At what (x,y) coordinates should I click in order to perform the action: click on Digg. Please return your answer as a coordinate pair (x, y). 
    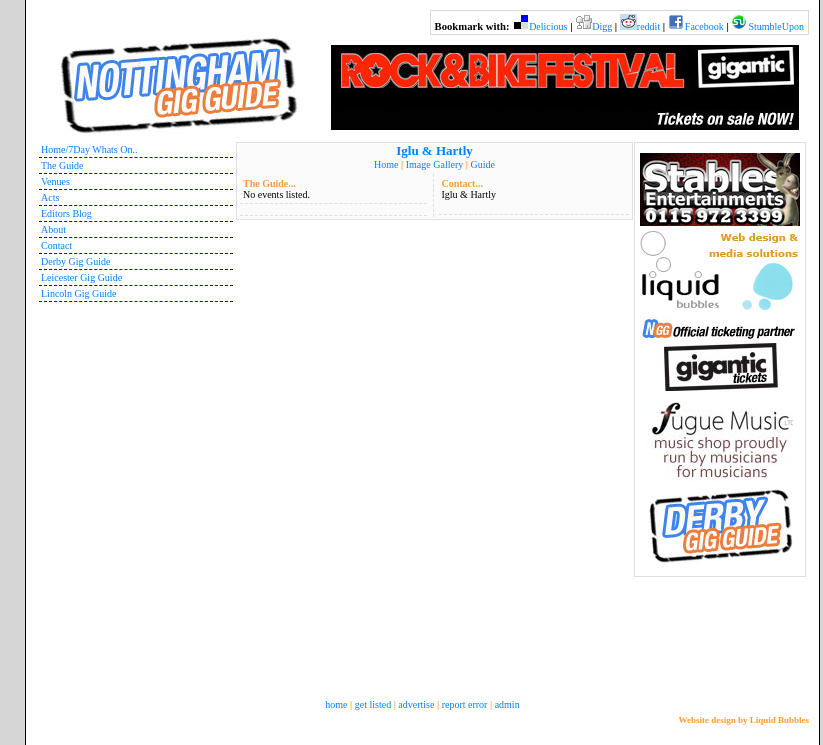
    Looking at the image, I should click on (602, 26).